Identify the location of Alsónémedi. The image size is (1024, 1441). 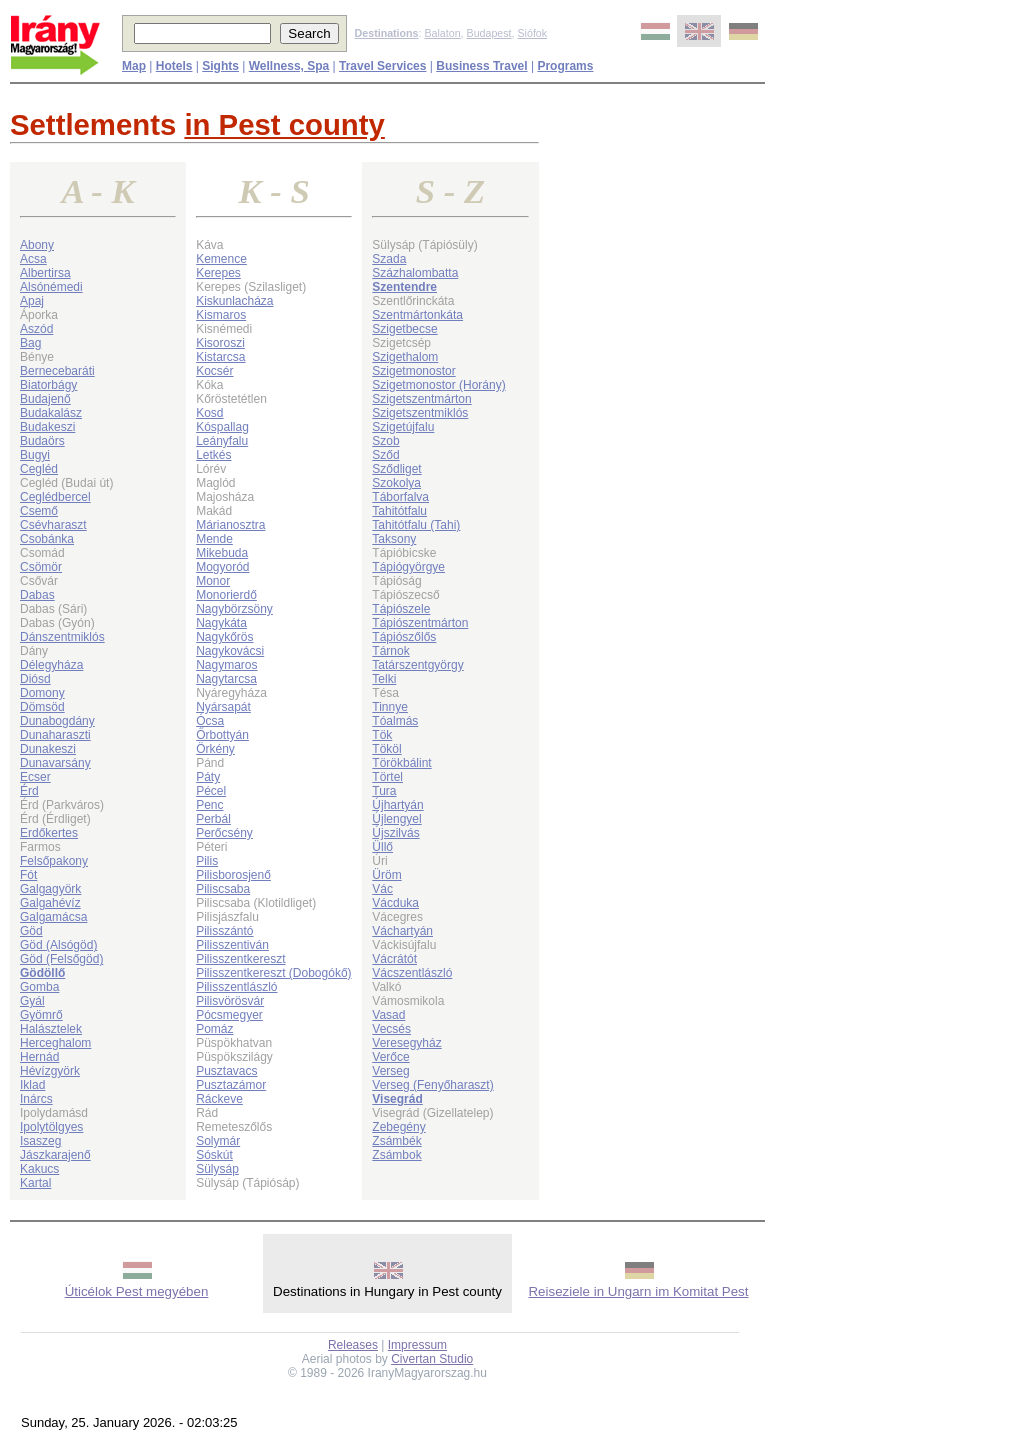
(51, 287).